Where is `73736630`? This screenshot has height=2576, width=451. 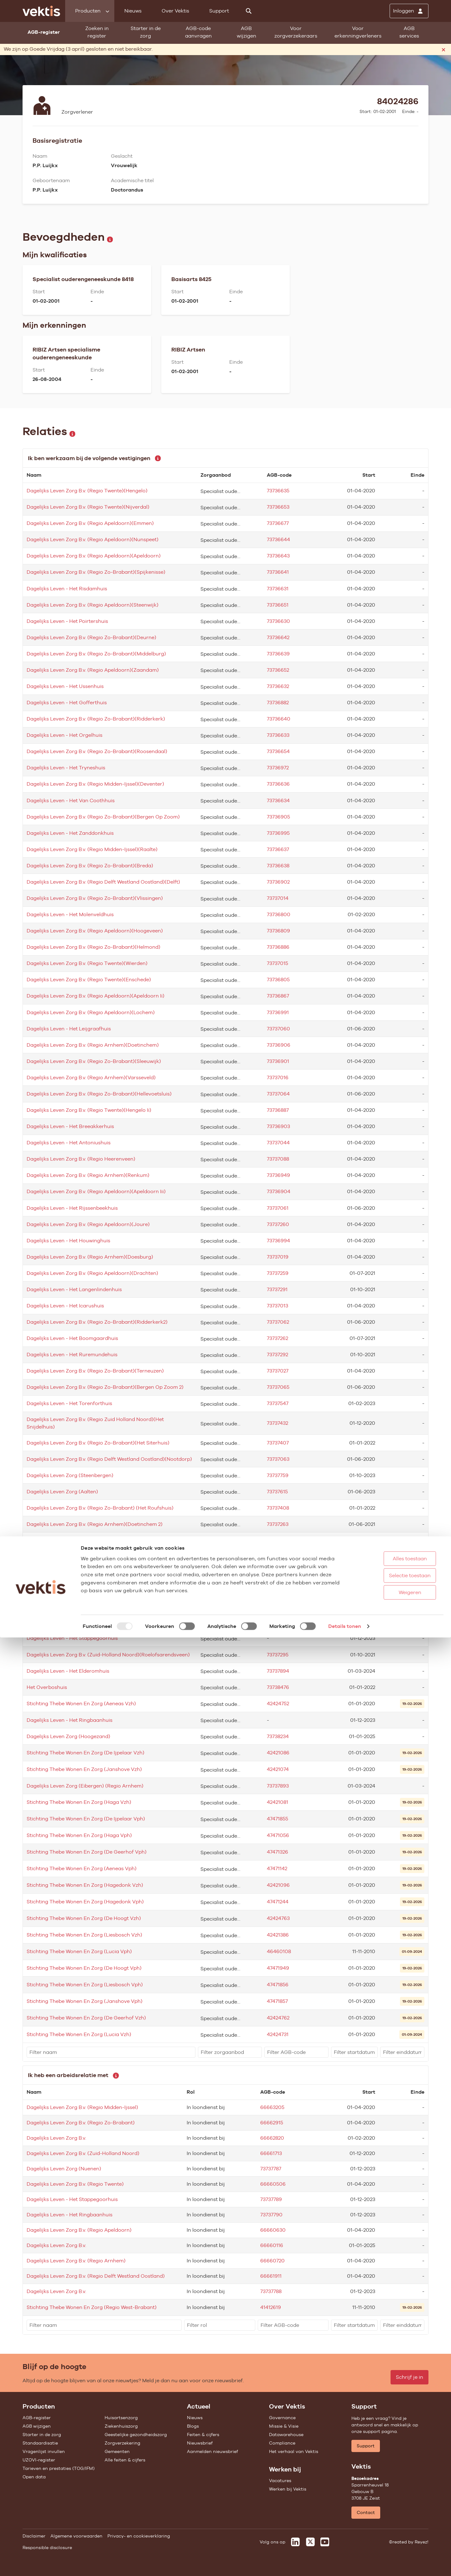 73736630 is located at coordinates (278, 621).